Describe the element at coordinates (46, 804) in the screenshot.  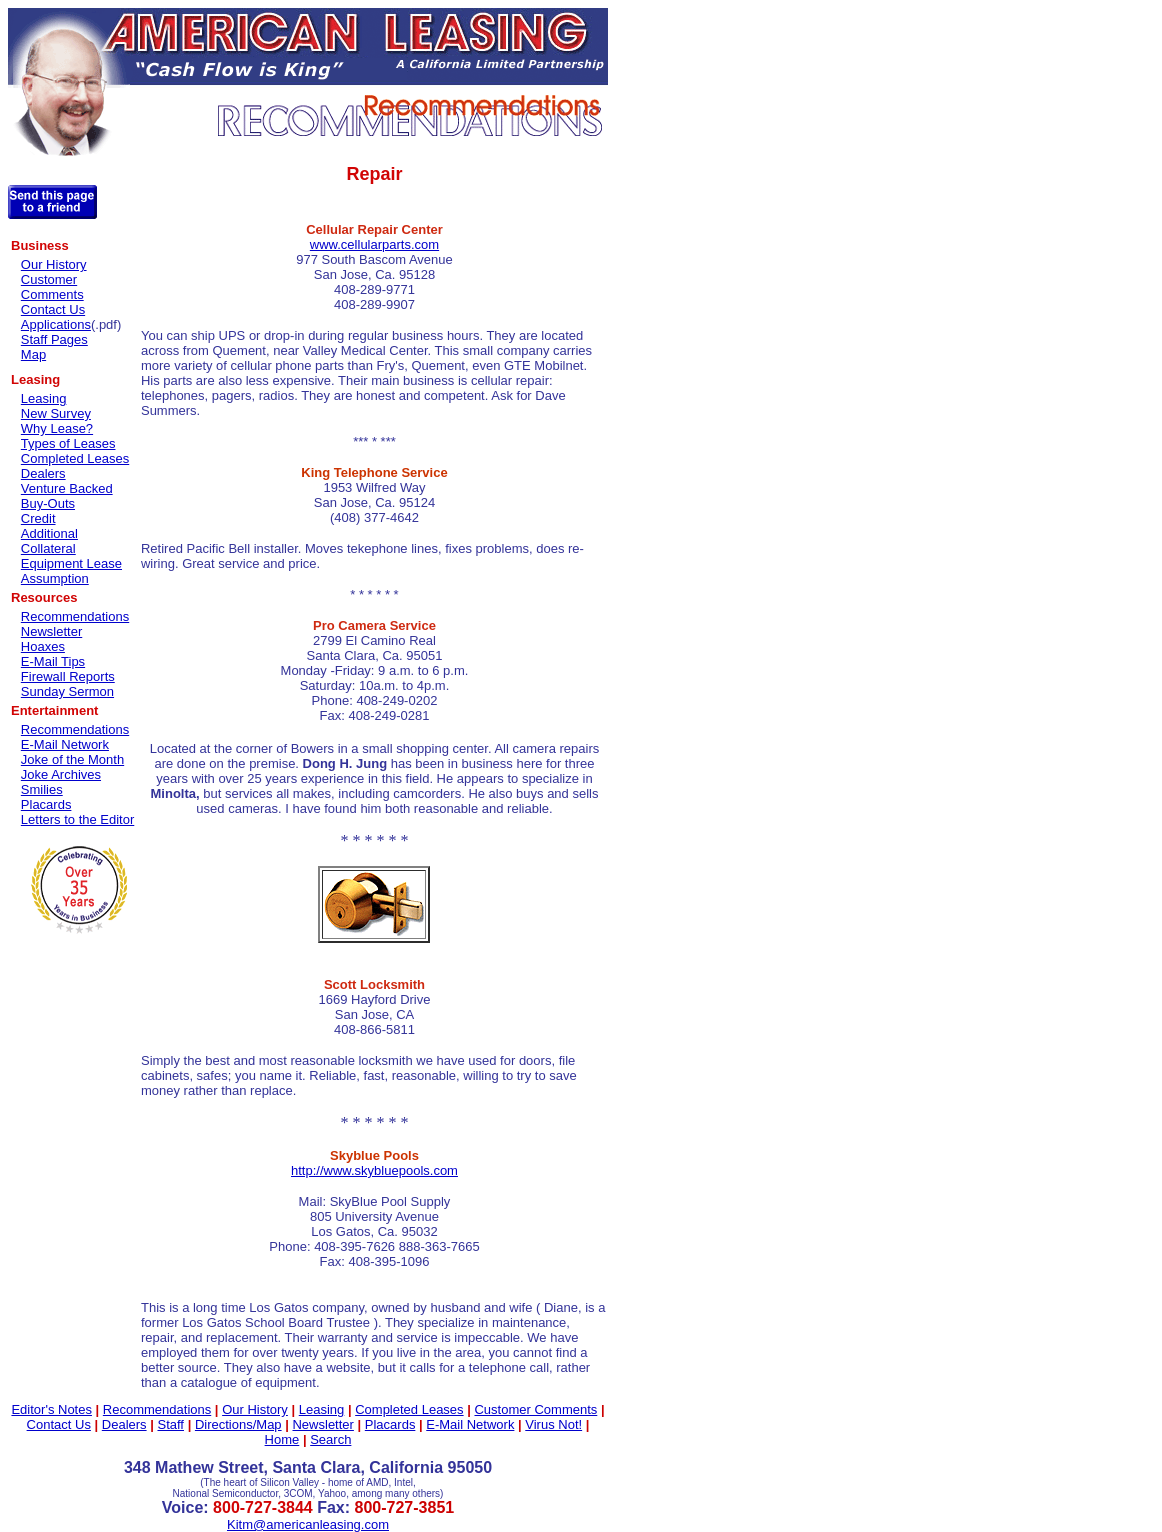
I see `Placards` at that location.